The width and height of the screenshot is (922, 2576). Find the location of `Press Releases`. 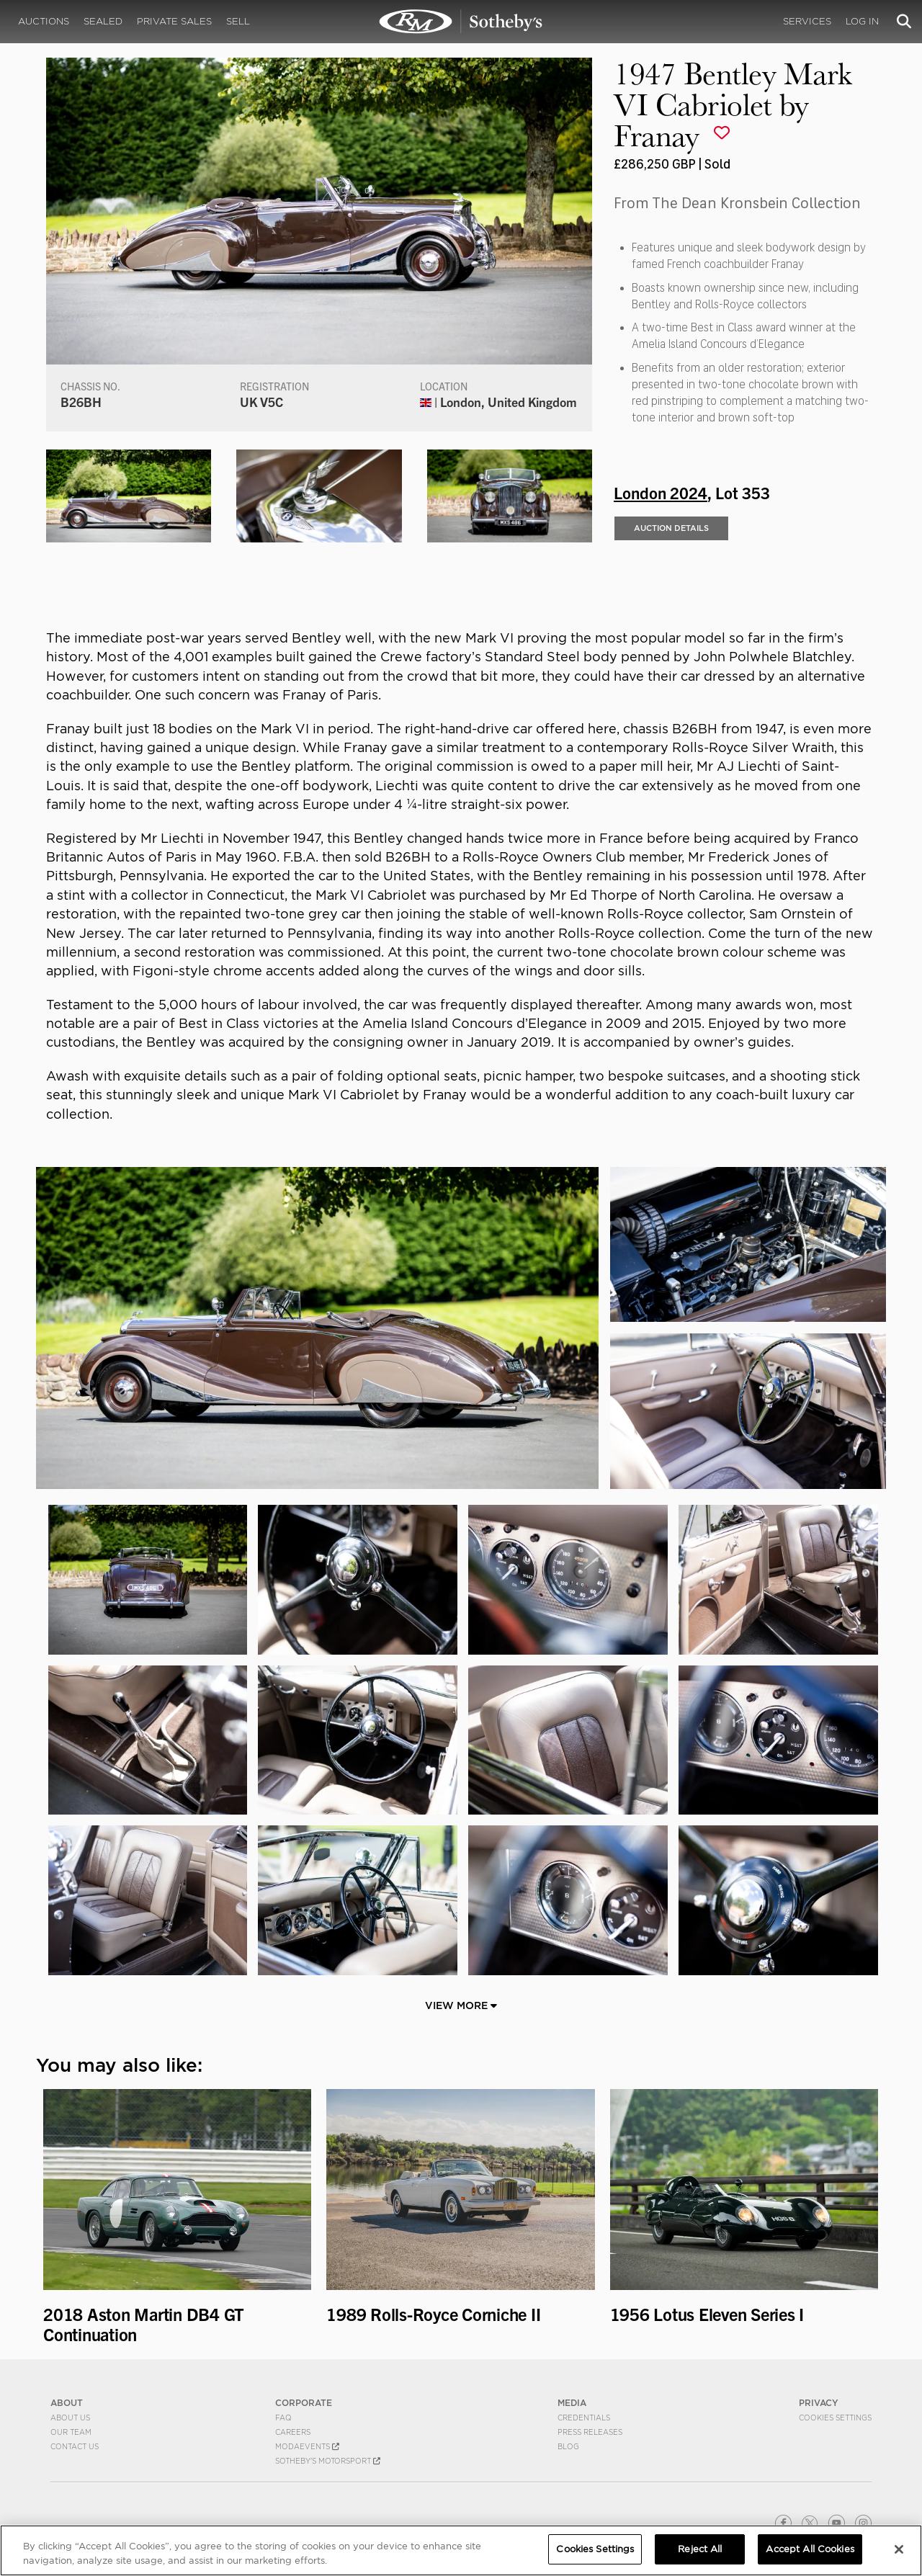

Press Releases is located at coordinates (590, 2432).